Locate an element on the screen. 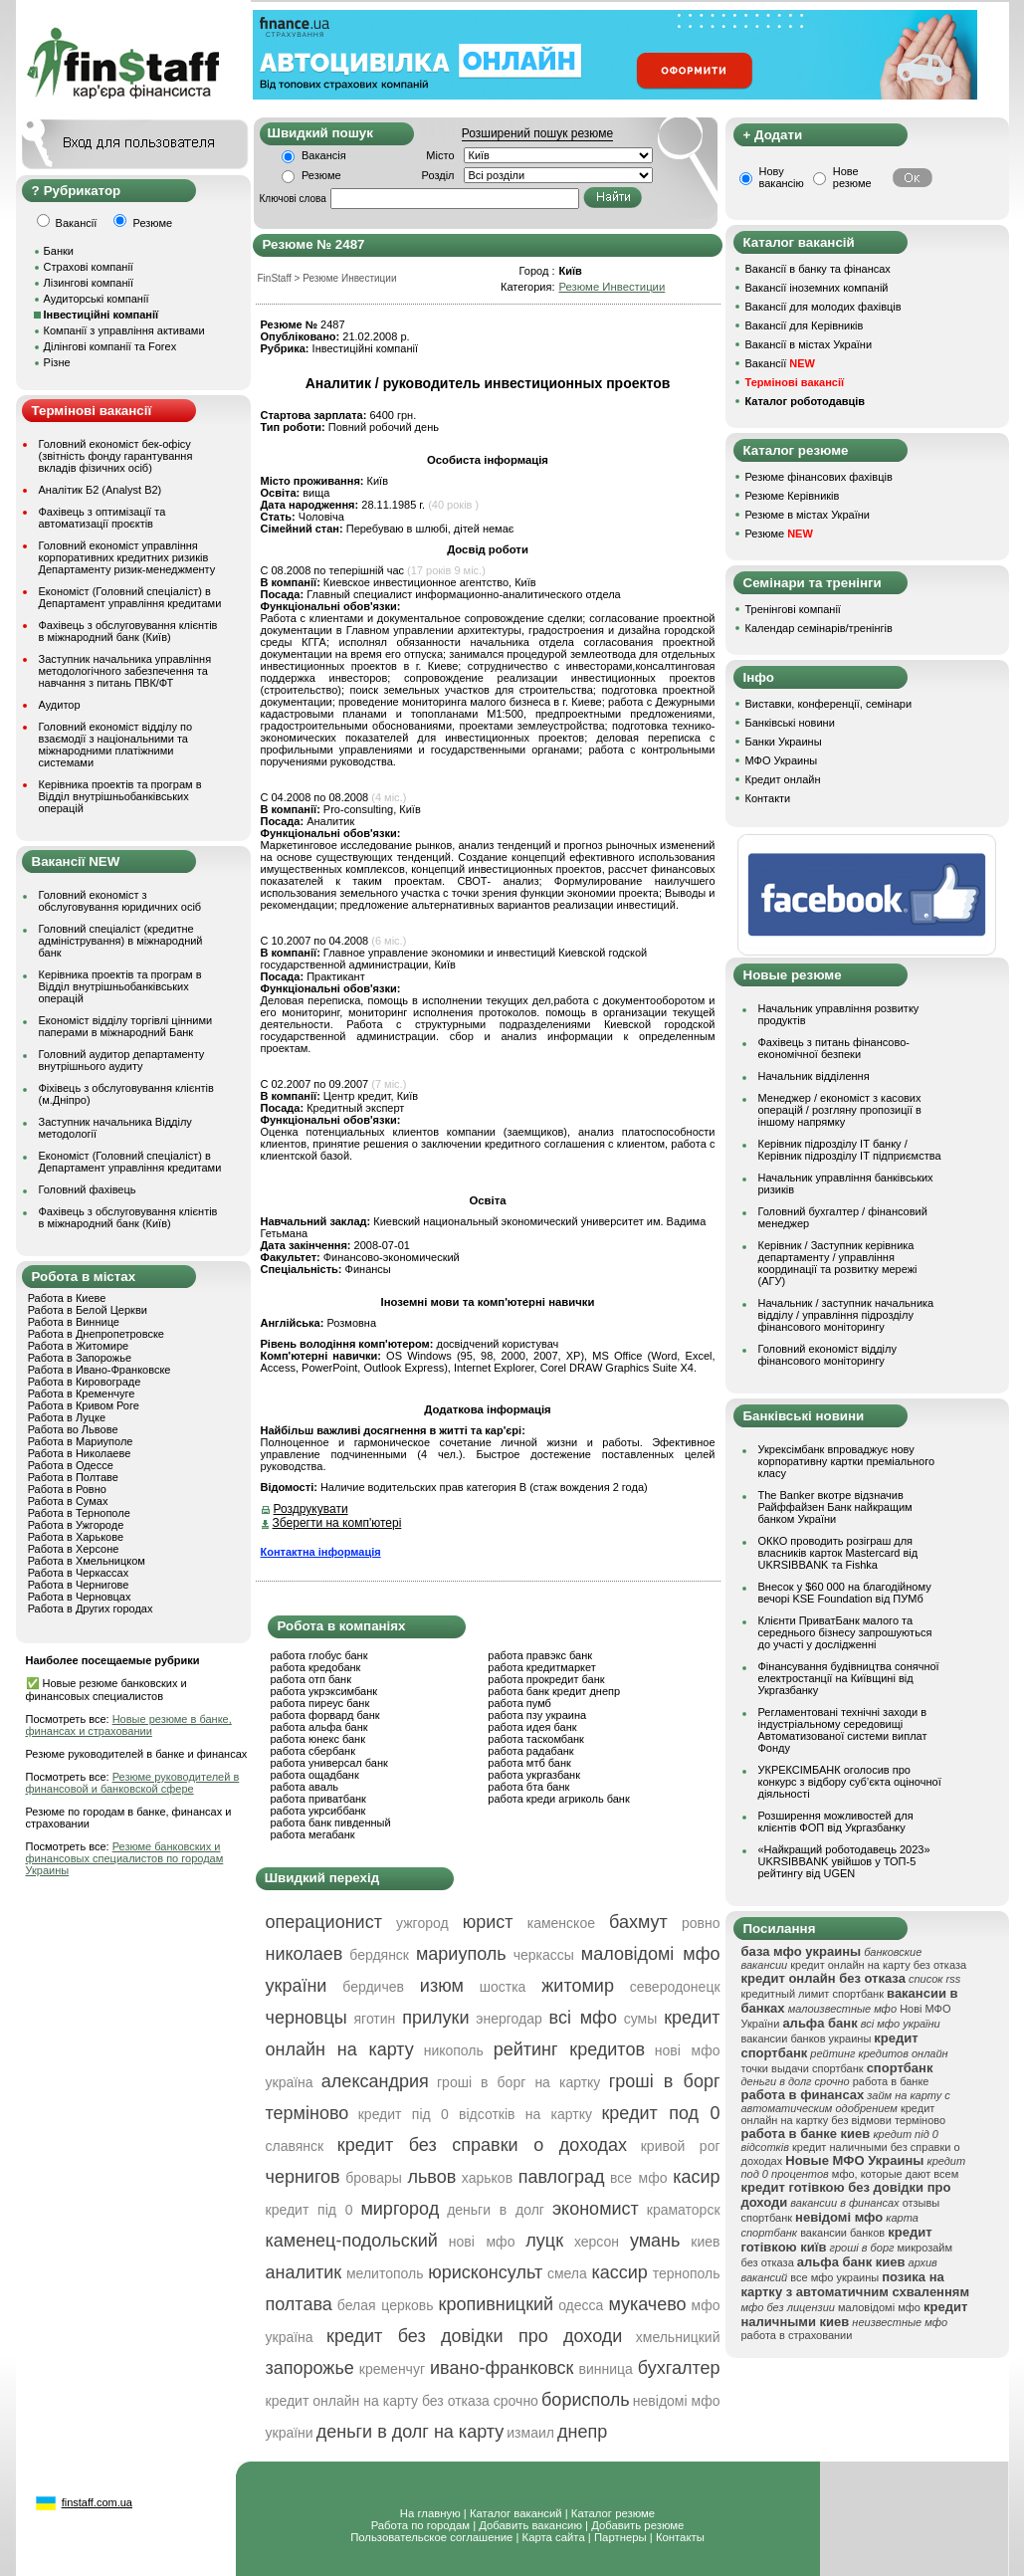  бердичев is located at coordinates (373, 1987).